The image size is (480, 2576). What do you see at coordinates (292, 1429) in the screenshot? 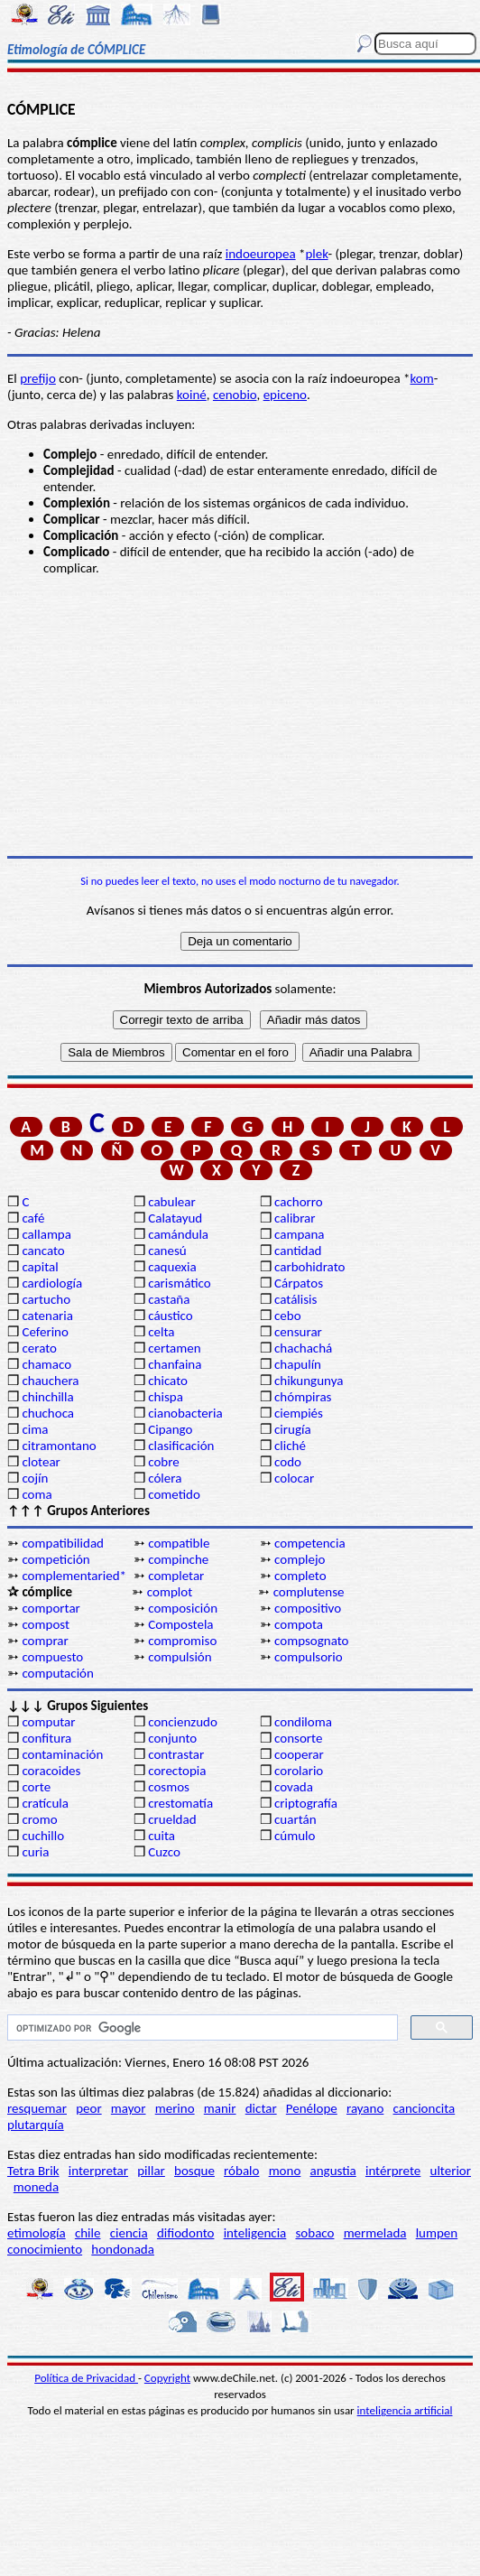
I see `cirugía` at bounding box center [292, 1429].